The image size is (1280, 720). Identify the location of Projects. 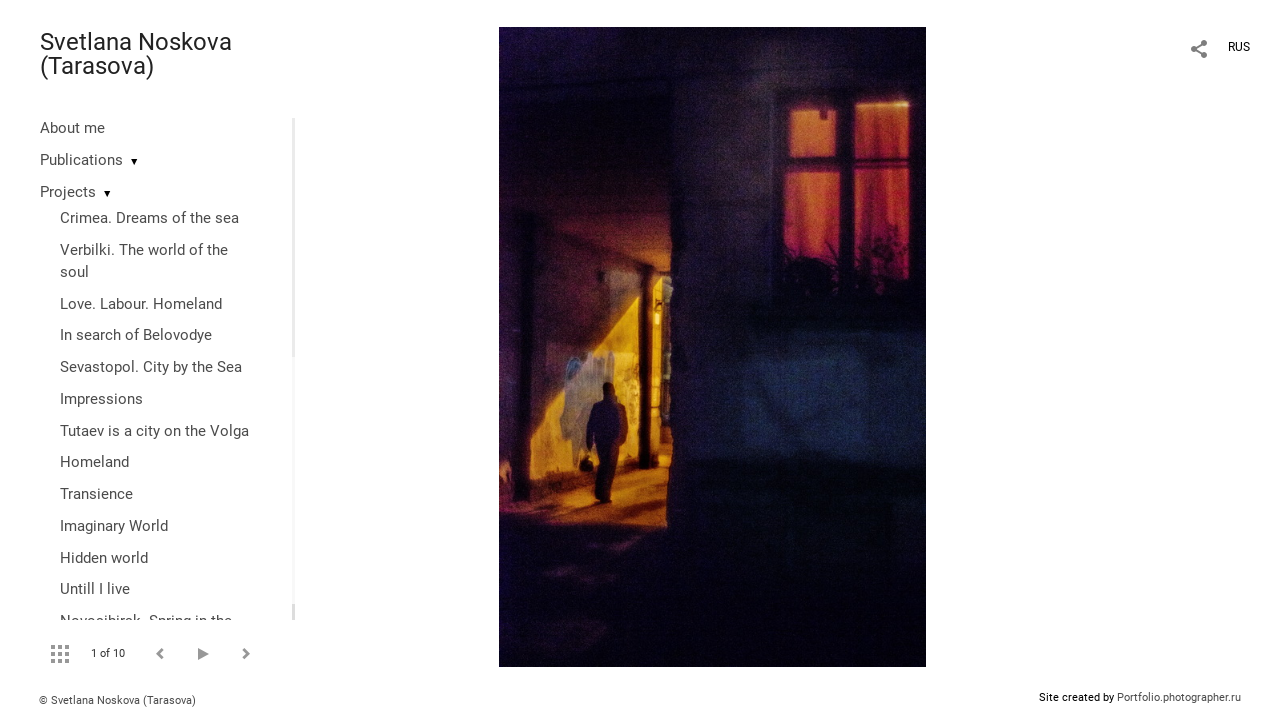
(68, 192).